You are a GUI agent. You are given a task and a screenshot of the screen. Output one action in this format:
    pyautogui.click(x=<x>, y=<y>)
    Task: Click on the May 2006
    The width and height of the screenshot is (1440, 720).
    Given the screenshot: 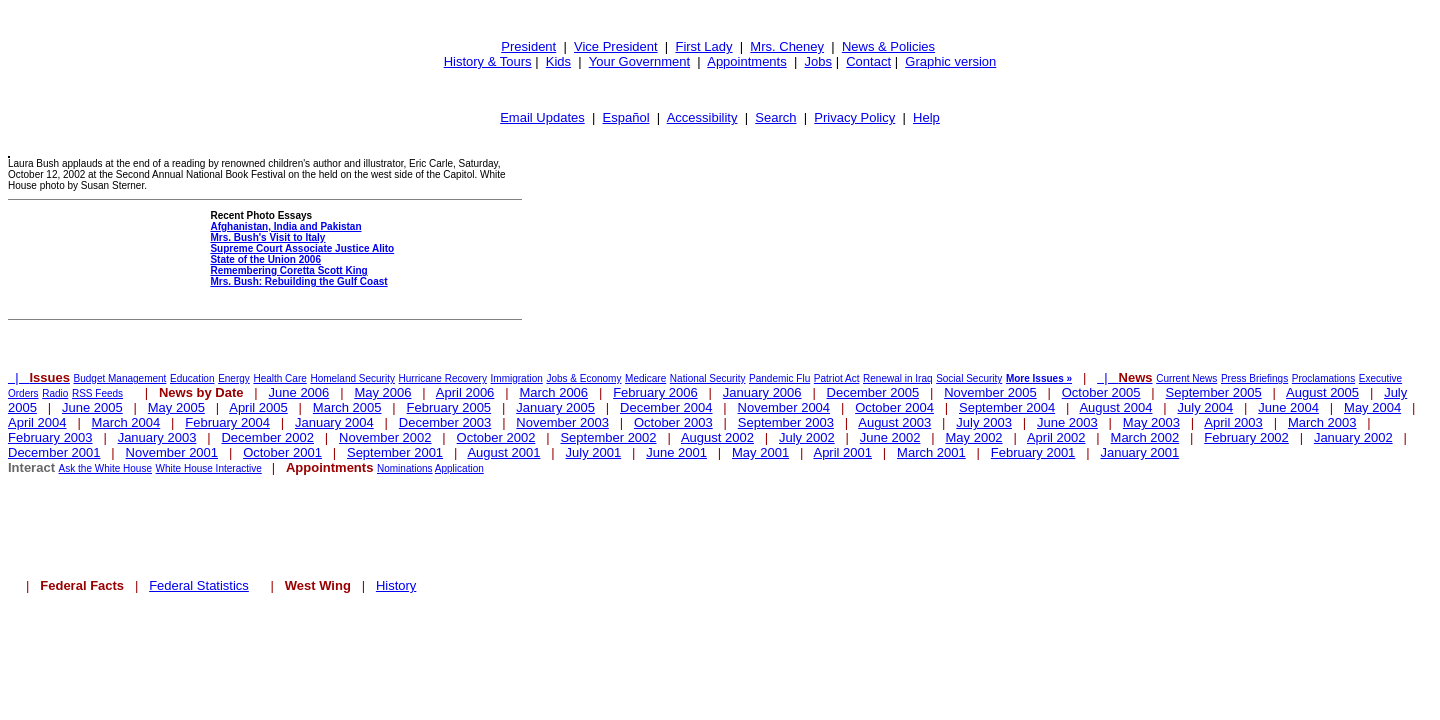 What is the action you would take?
    pyautogui.click(x=382, y=392)
    